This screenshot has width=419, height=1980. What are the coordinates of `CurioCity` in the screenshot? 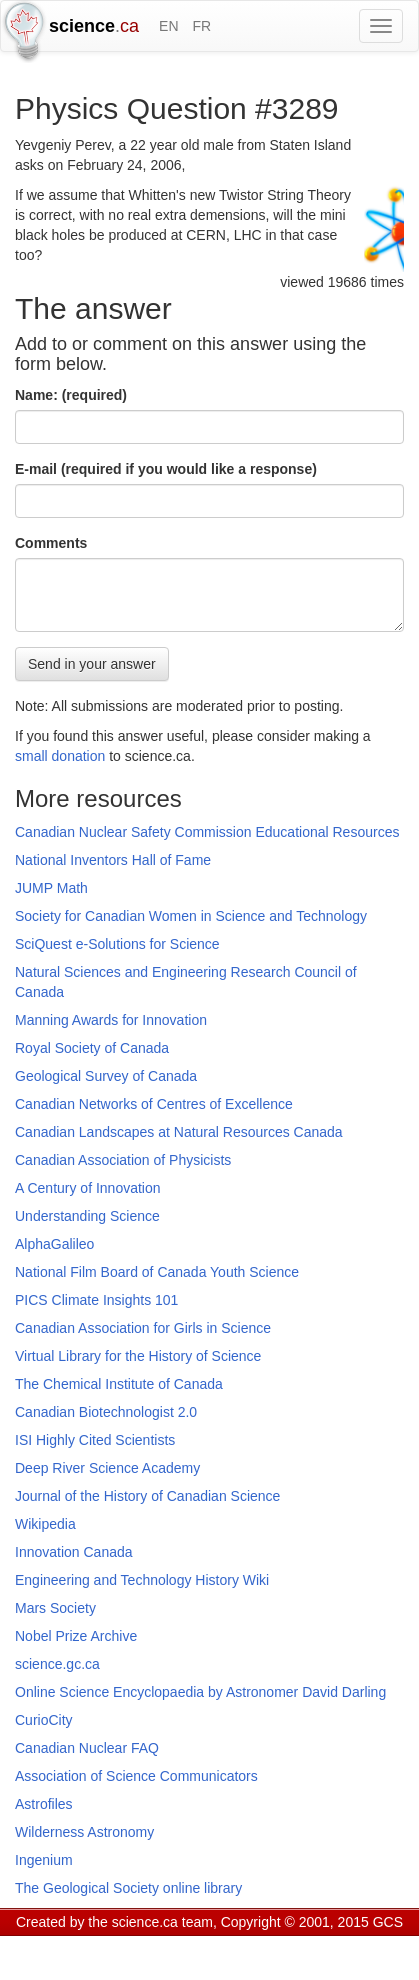 It's located at (44, 1720).